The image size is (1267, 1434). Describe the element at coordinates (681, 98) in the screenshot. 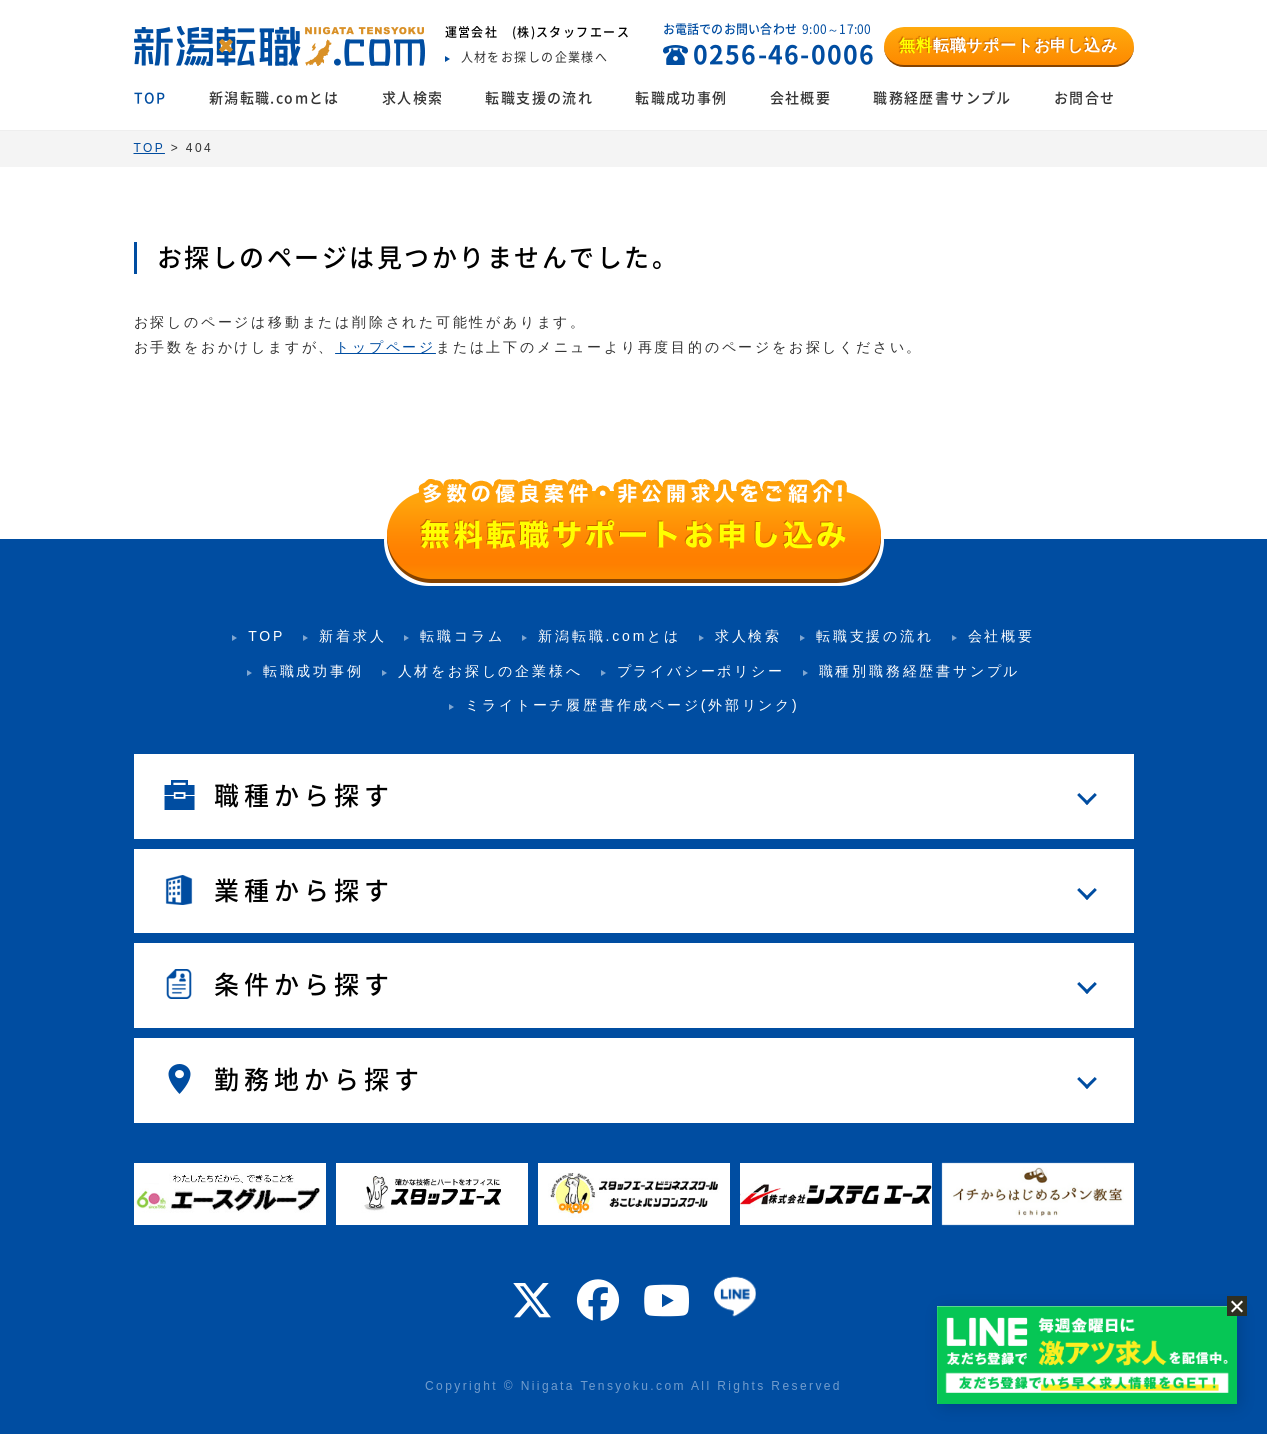

I see `転職成功事例` at that location.